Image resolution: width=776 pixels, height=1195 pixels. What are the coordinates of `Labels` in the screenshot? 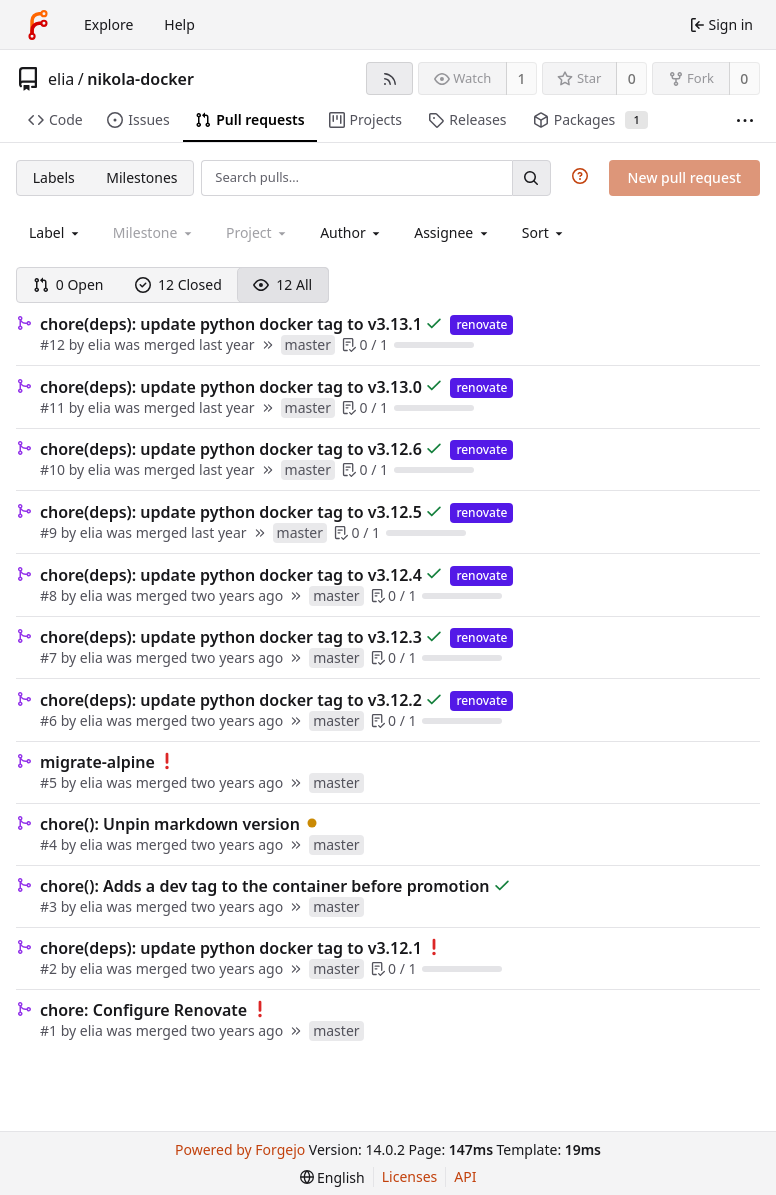 It's located at (54, 177).